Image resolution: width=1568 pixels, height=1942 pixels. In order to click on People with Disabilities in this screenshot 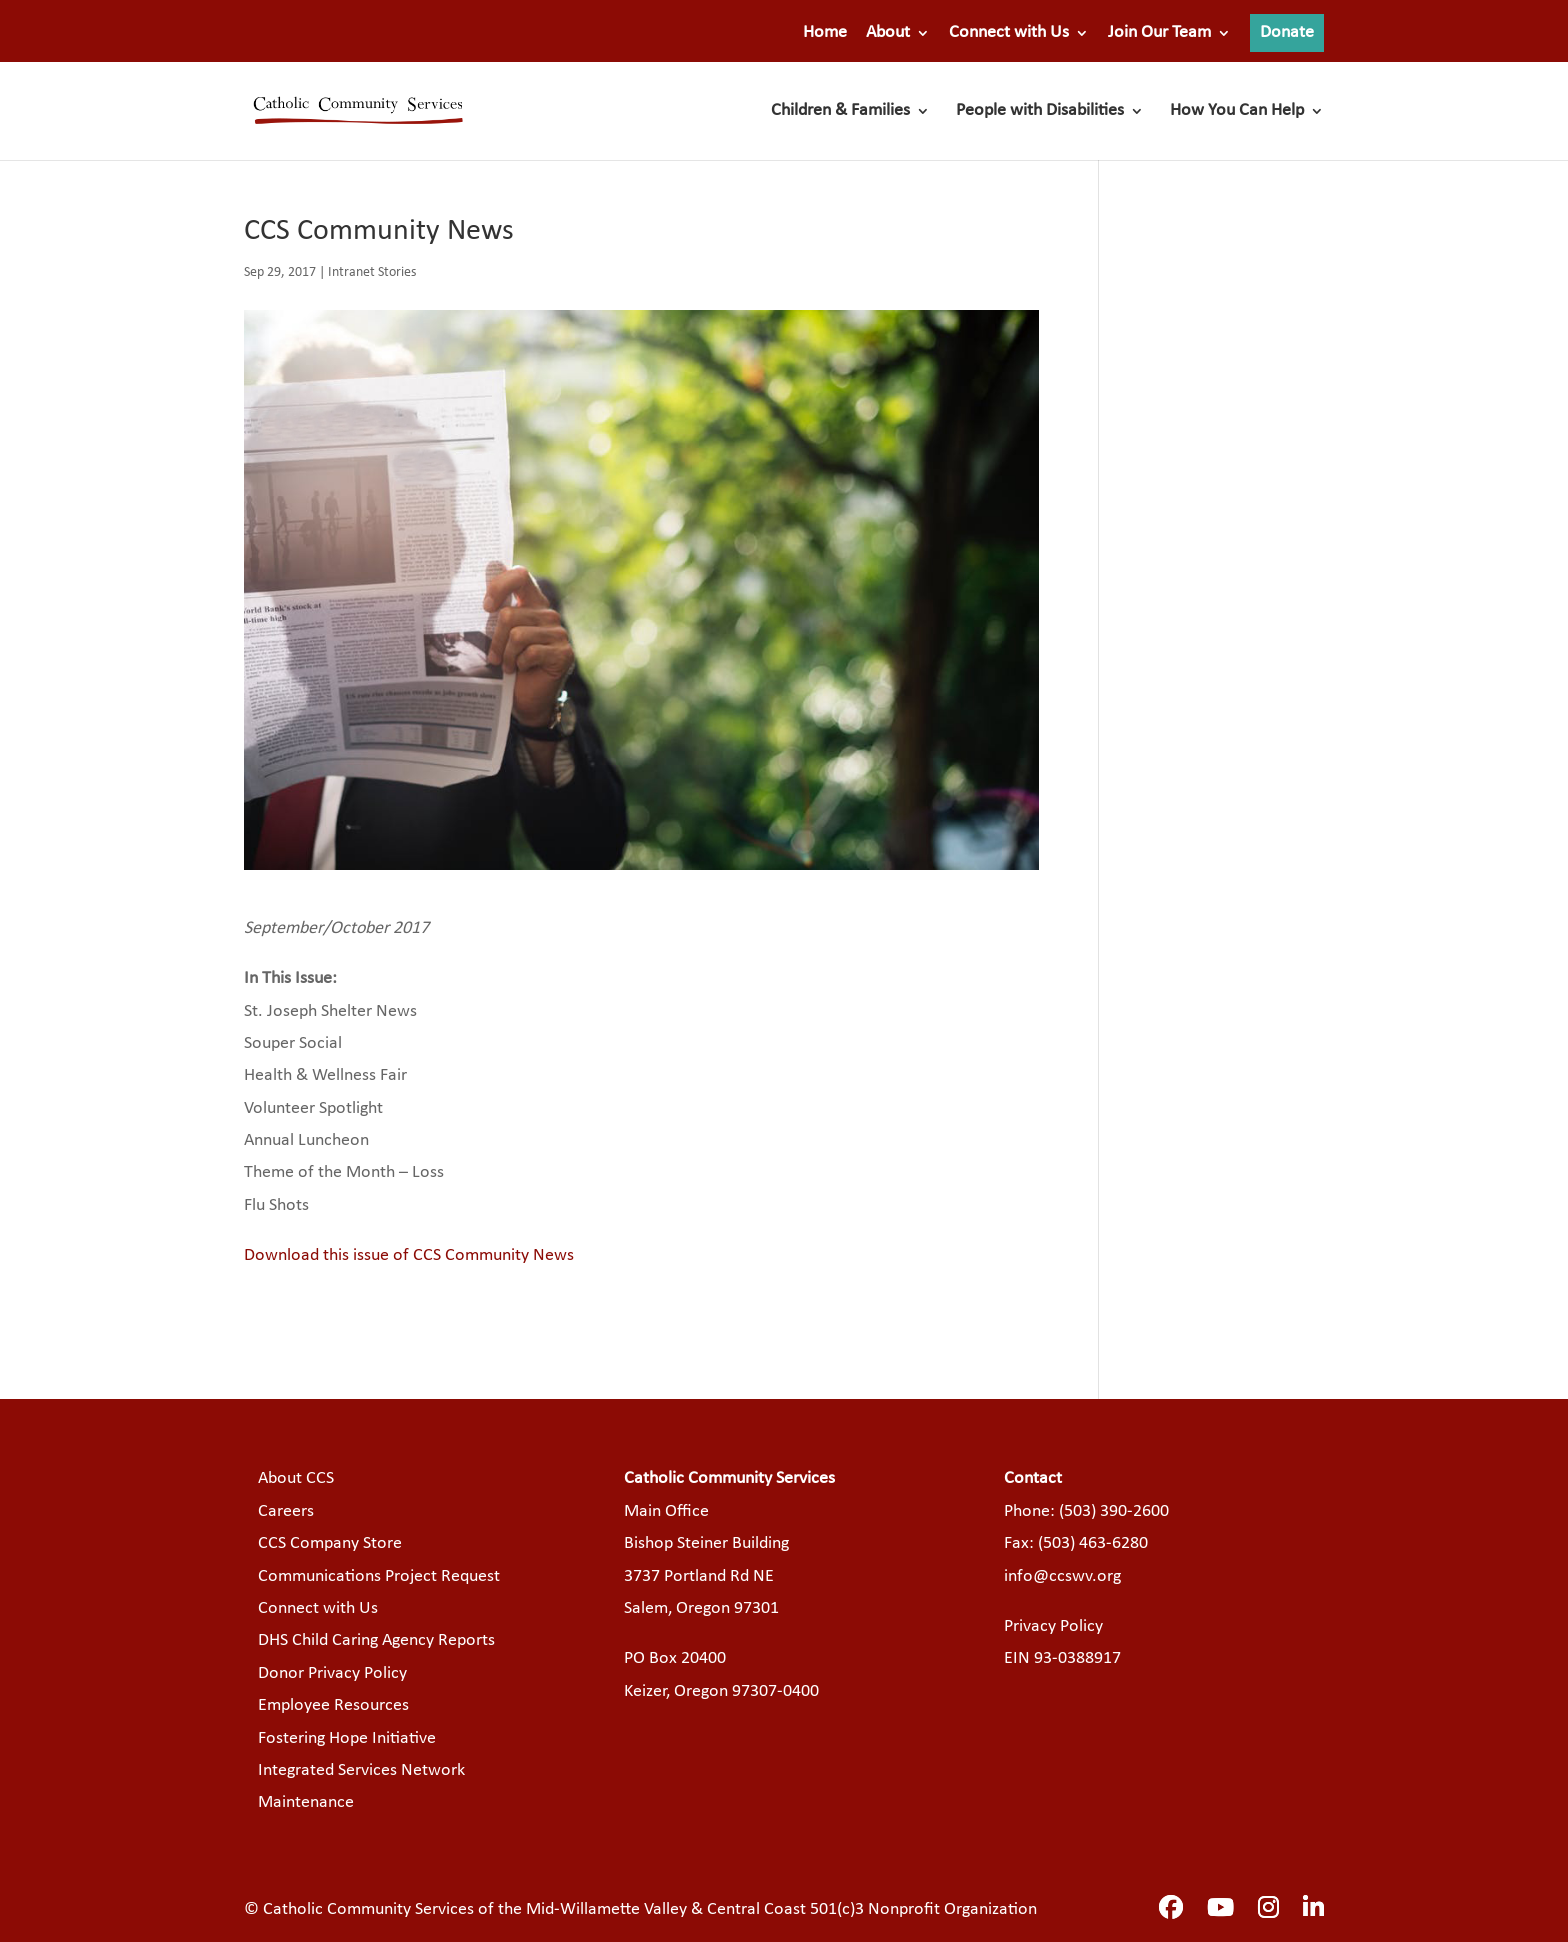, I will do `click(1040, 112)`.